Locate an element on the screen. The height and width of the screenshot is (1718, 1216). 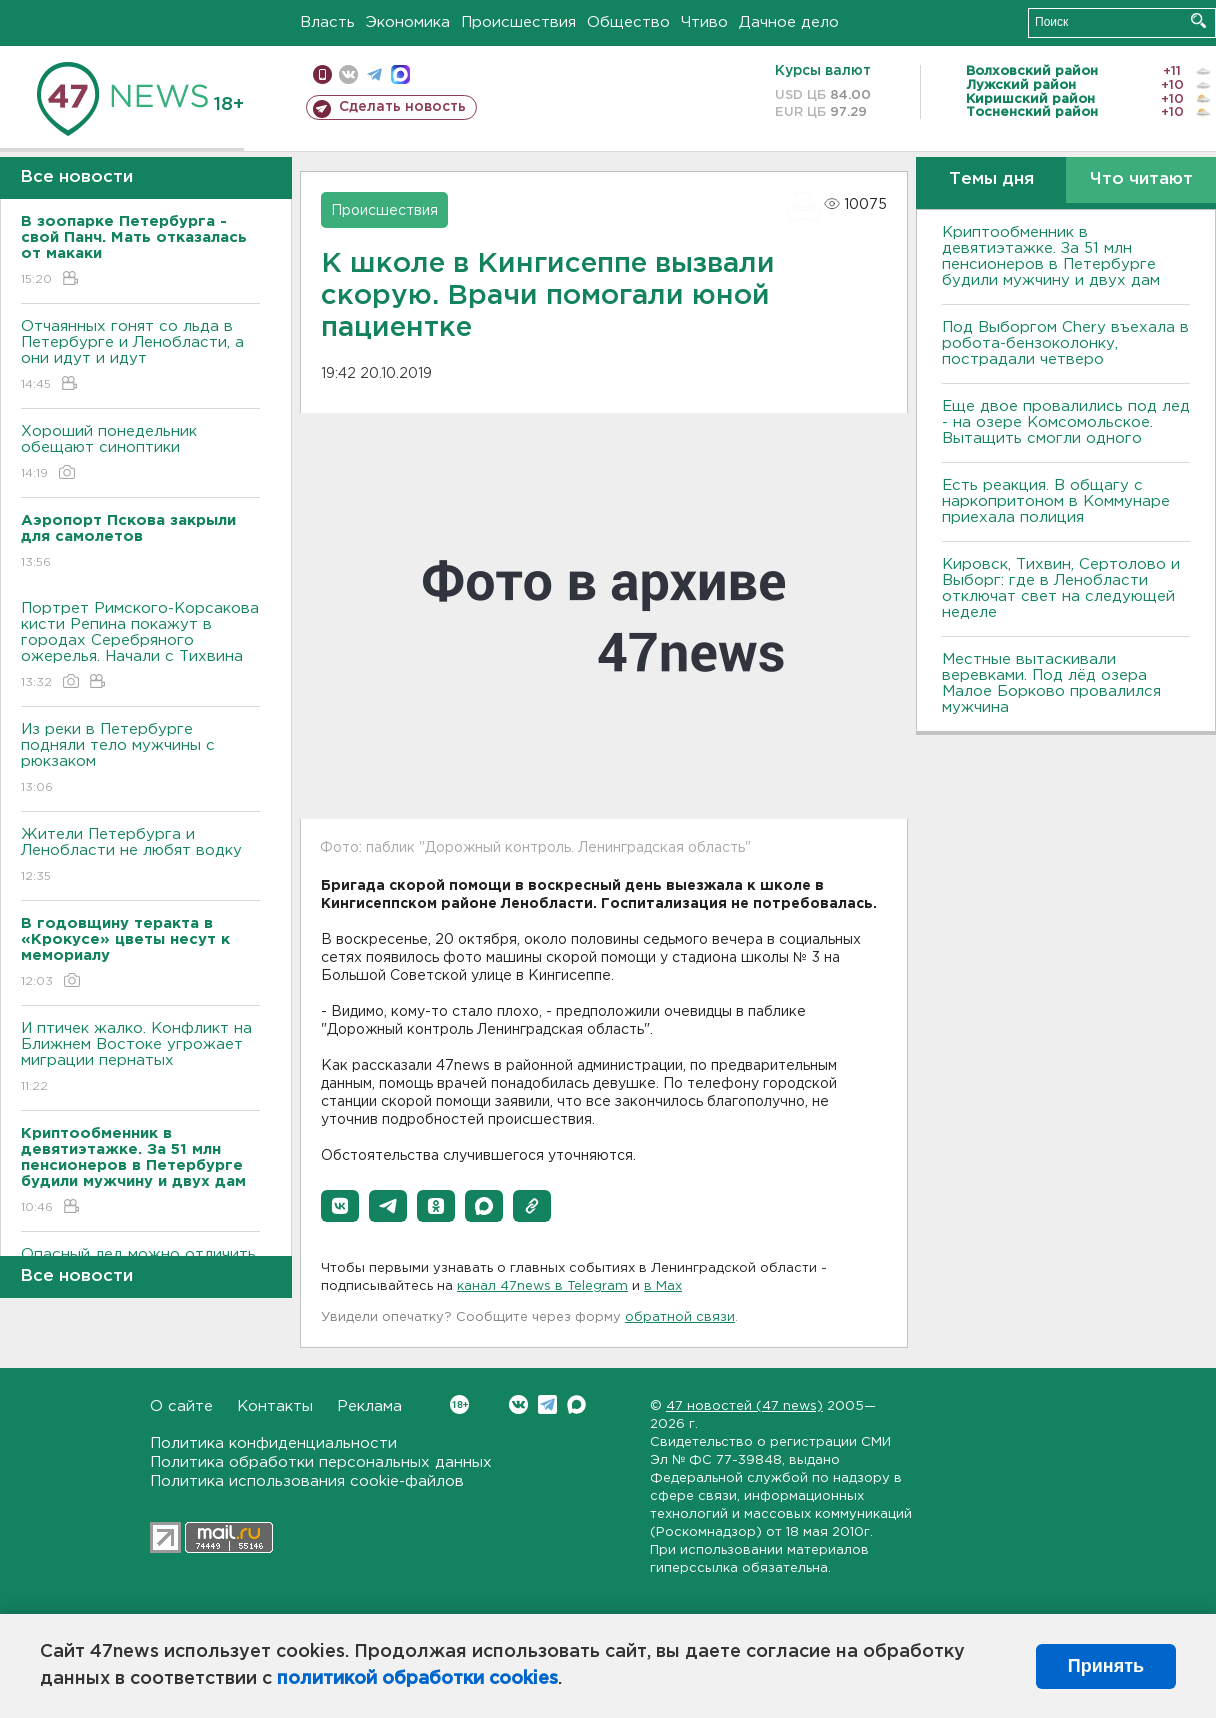
О сайте is located at coordinates (181, 1406).